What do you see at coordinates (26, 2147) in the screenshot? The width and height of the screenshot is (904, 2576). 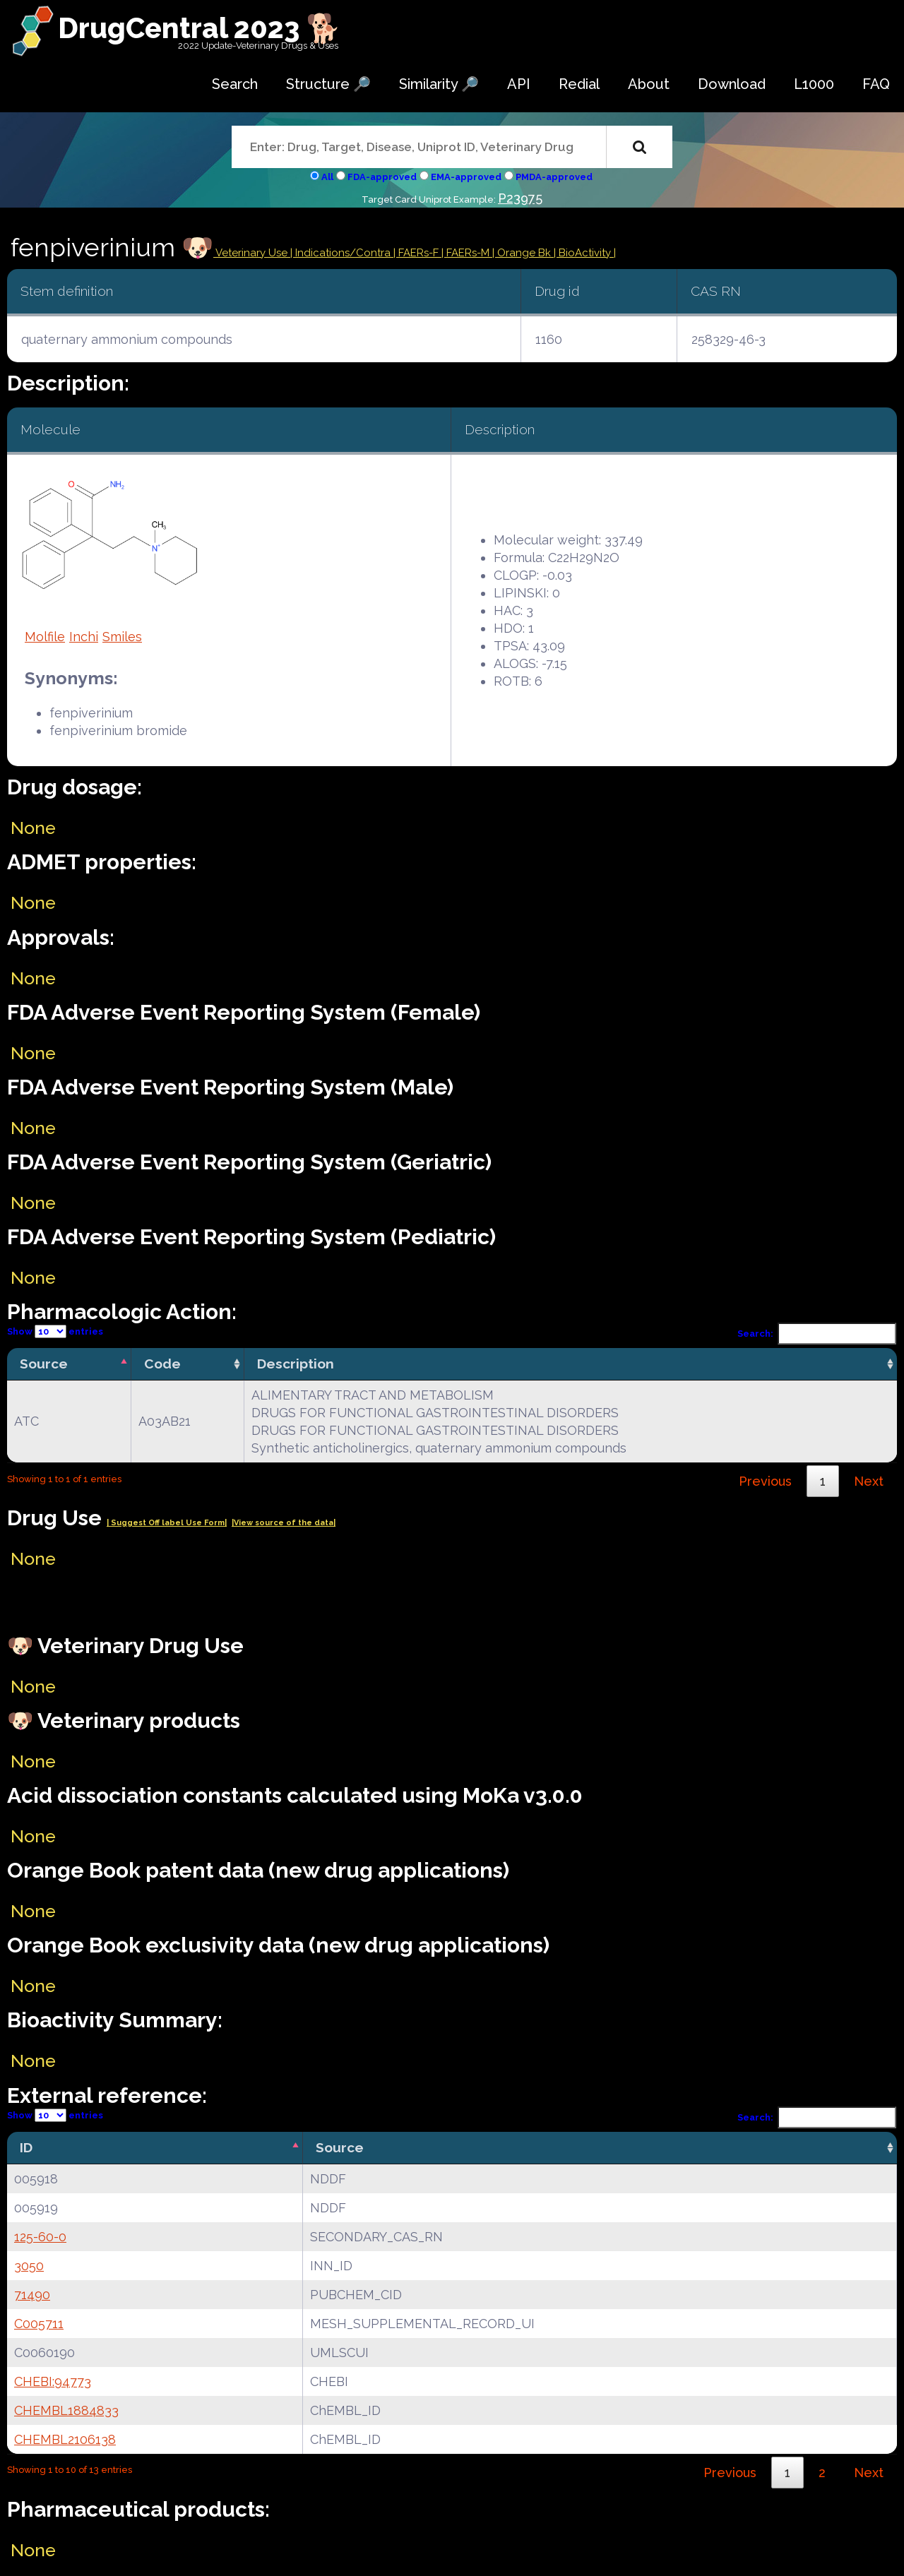 I see `ID [ID: activate to sort column descending]` at bounding box center [26, 2147].